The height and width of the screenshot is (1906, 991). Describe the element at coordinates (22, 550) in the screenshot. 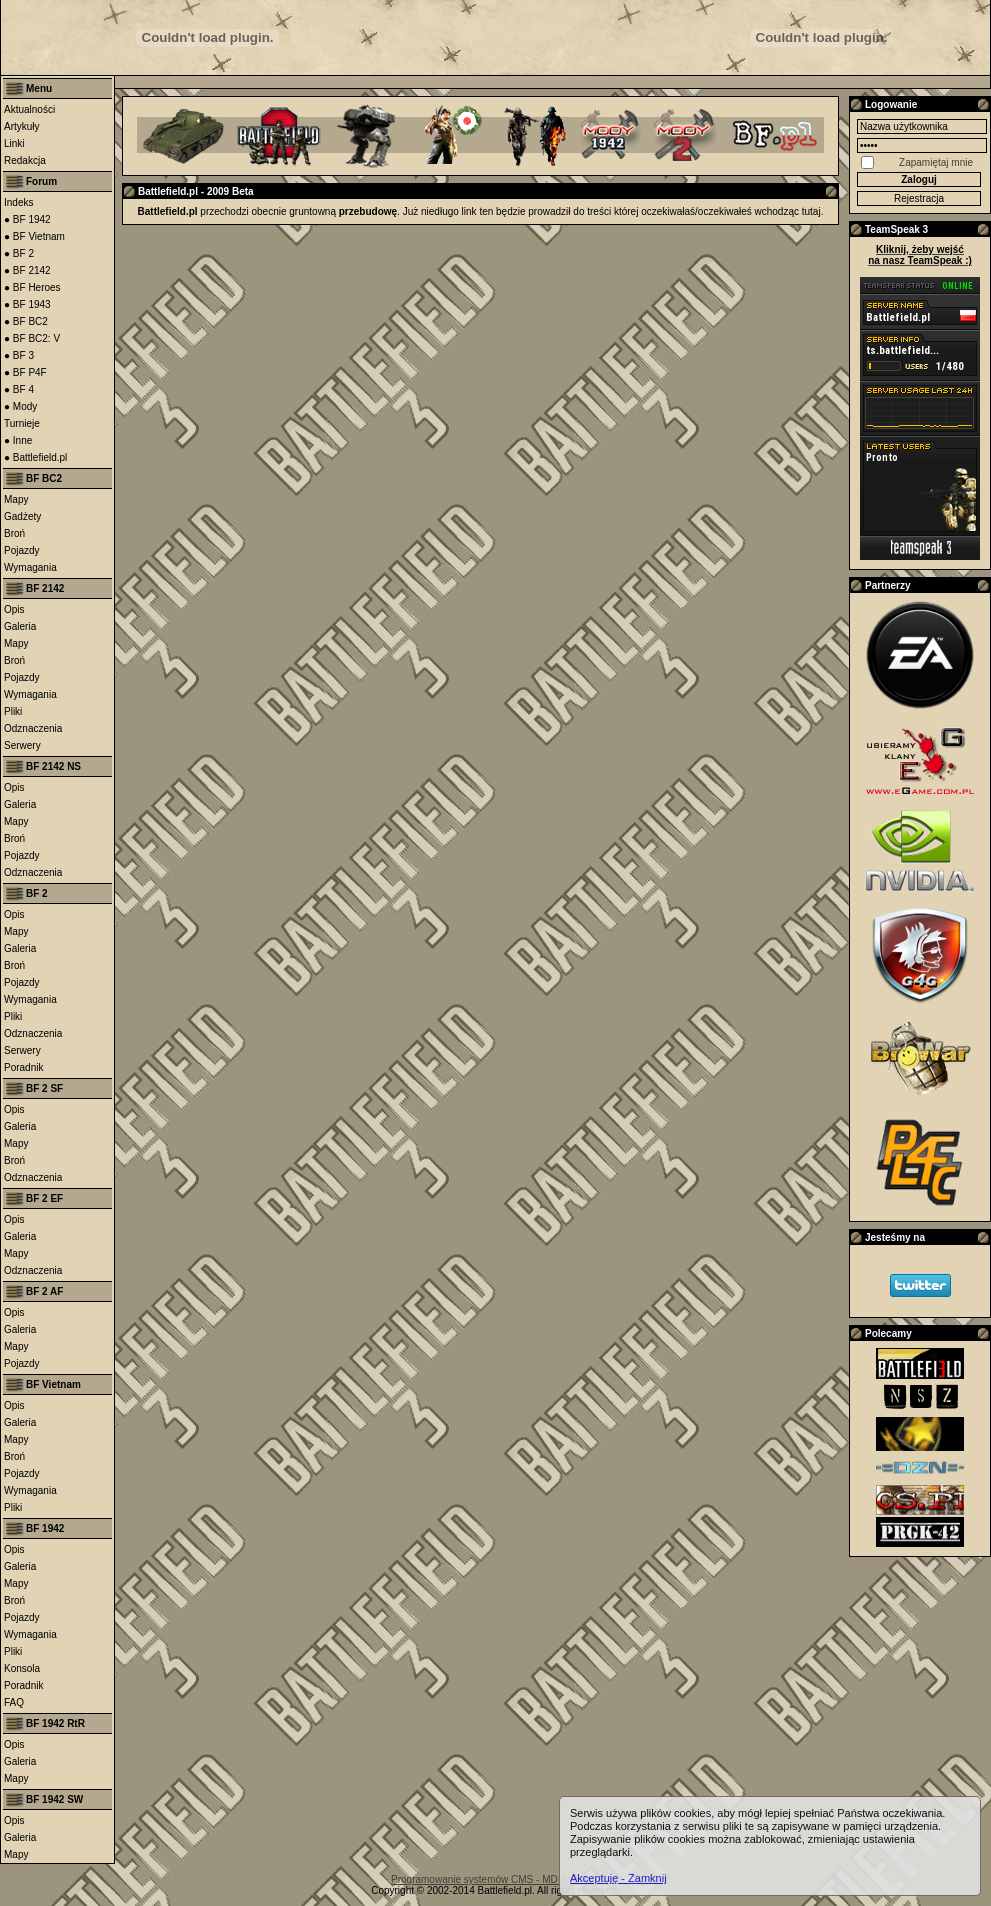

I see `Pojazdy` at that location.